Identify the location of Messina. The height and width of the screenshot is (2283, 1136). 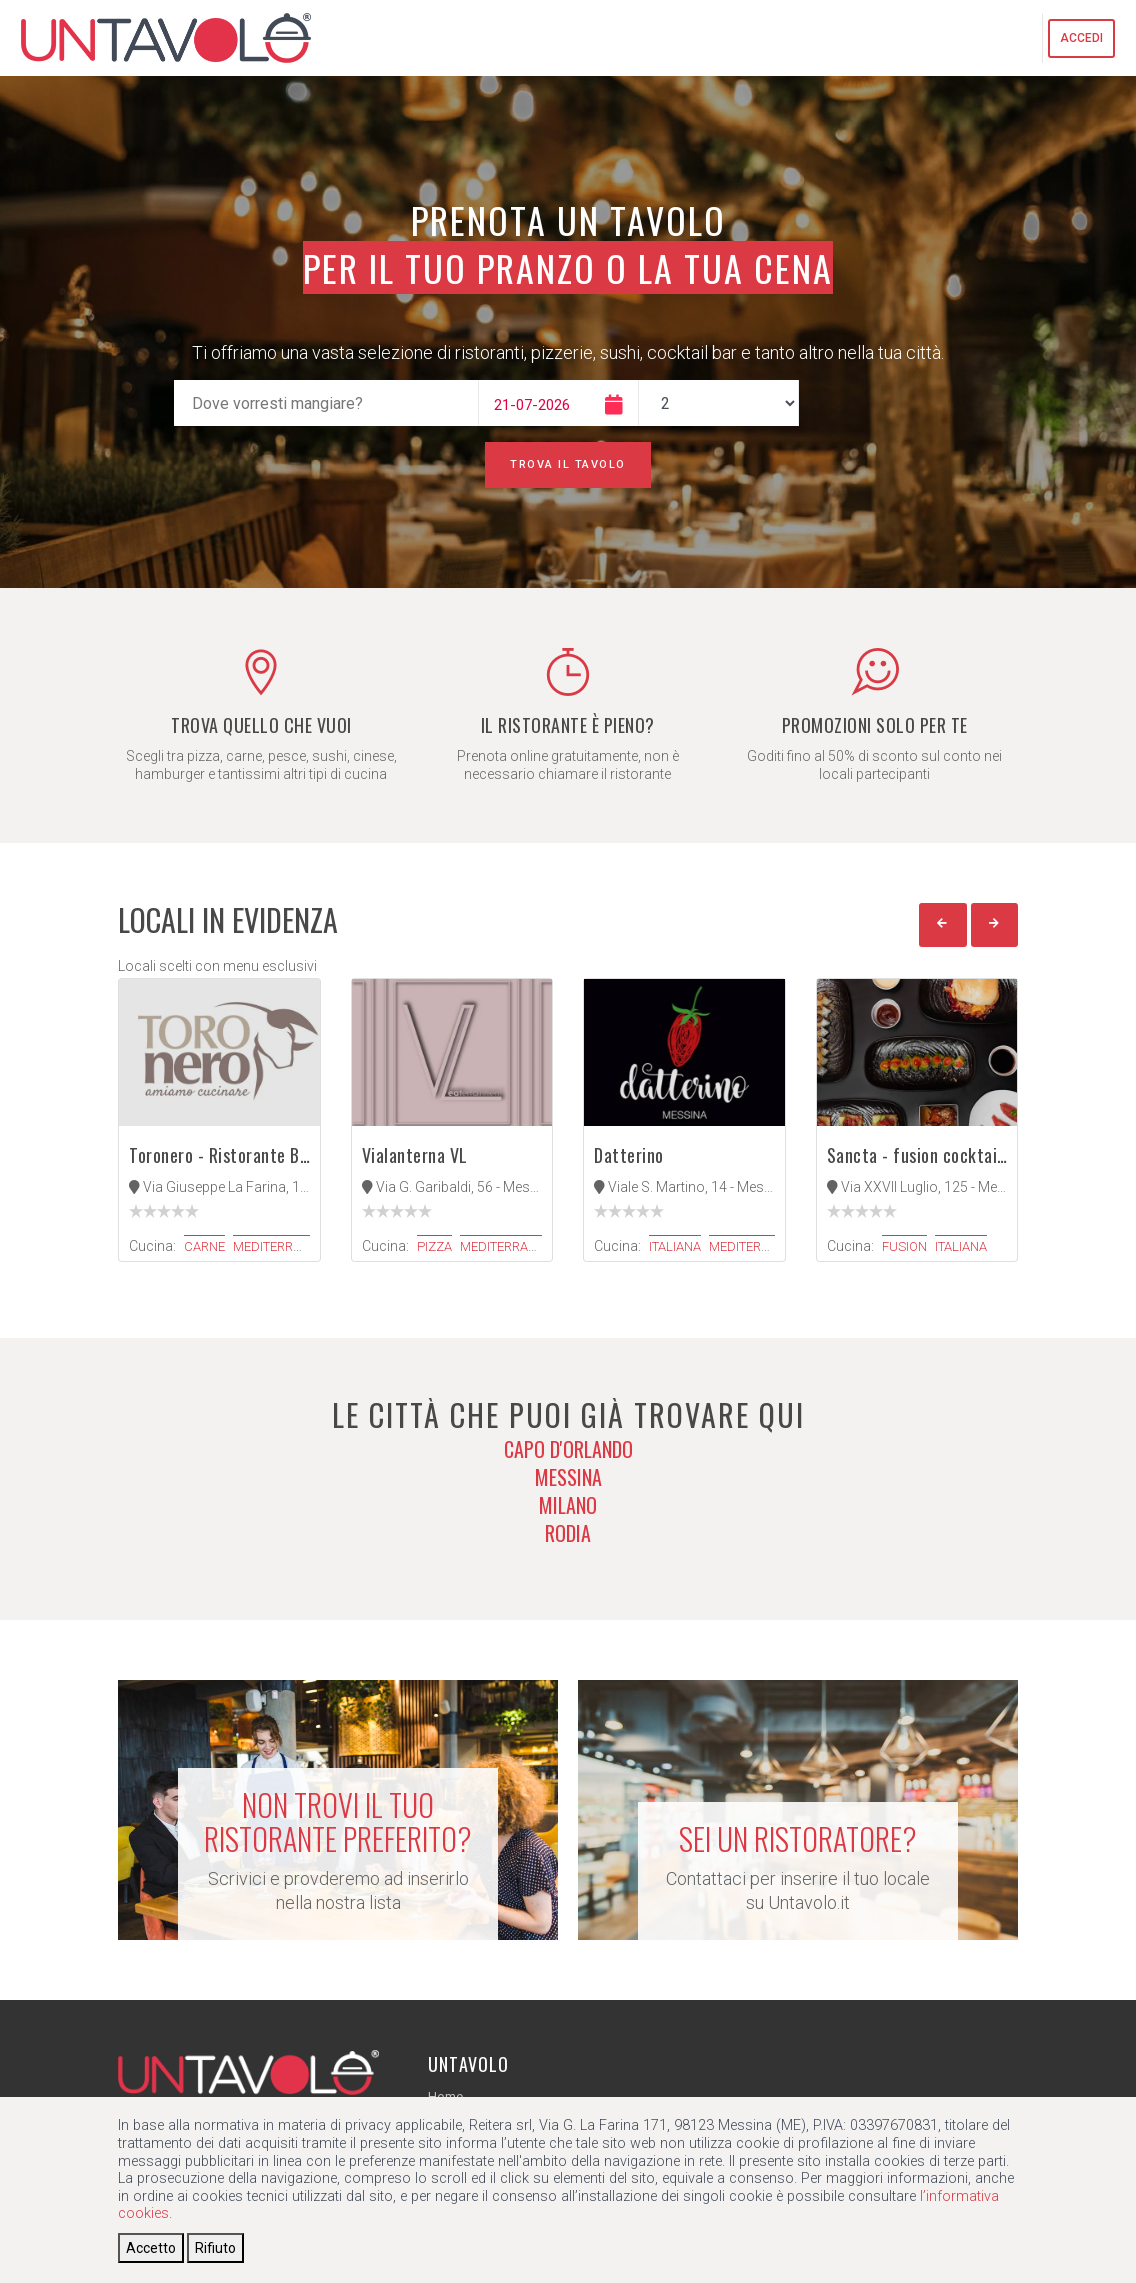
(568, 1477).